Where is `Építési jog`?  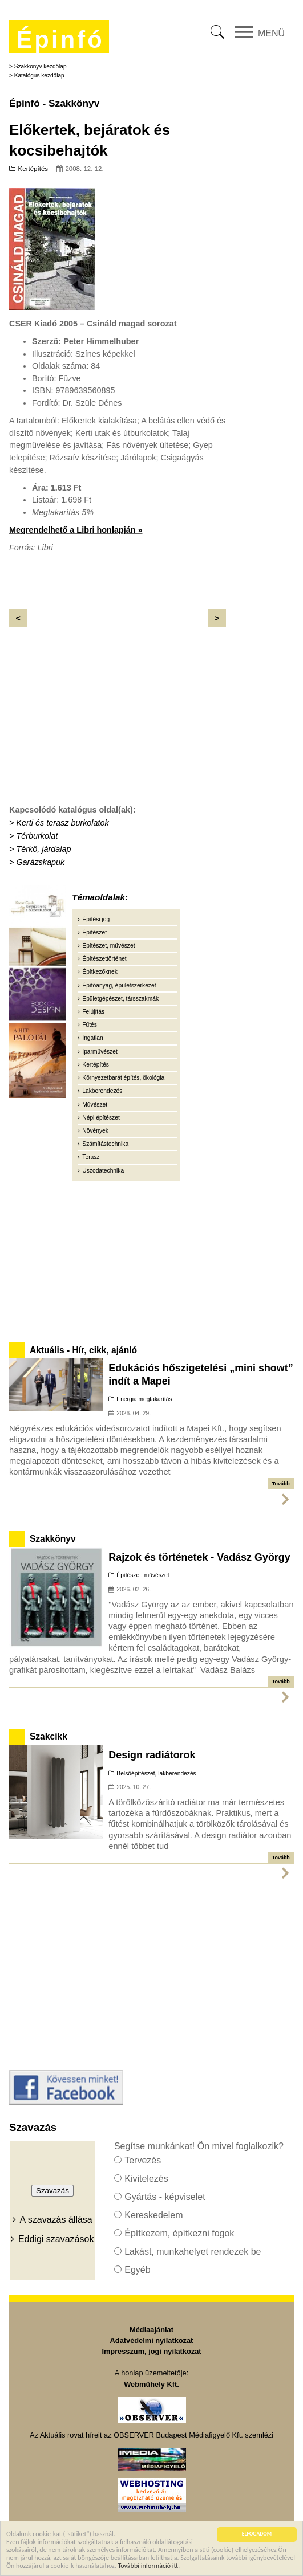 Építési jog is located at coordinates (96, 919).